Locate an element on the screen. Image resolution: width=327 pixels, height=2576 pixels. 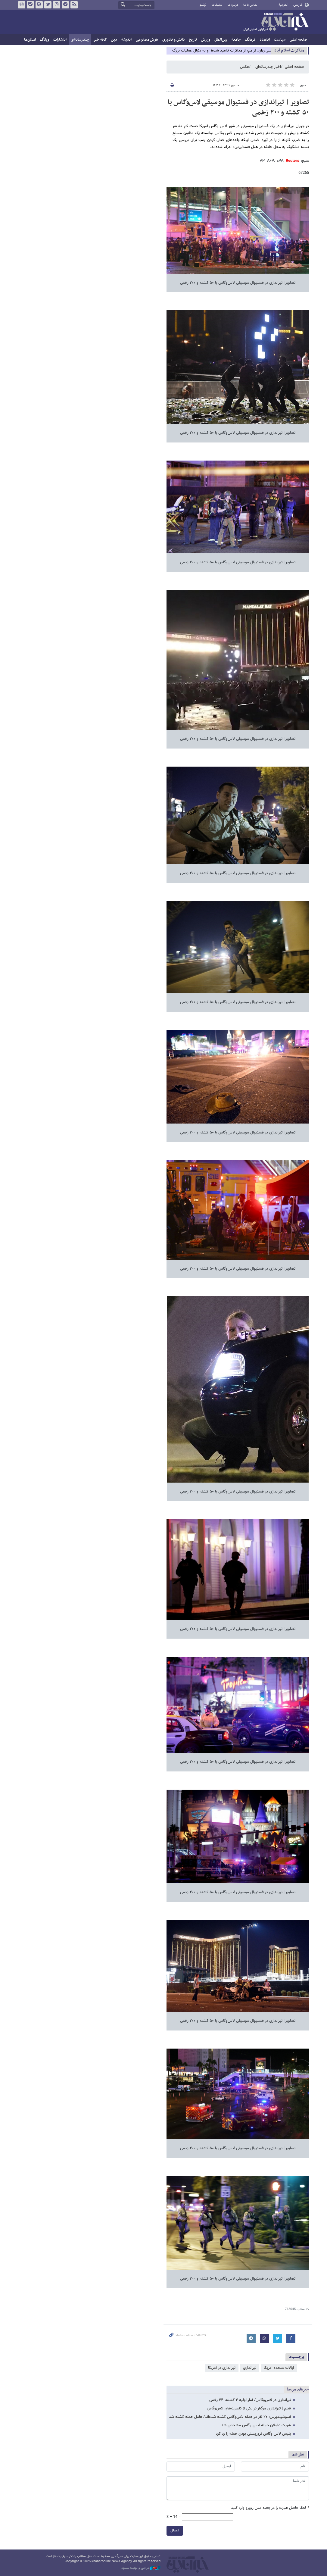
آسوشیتدپرس: ۲۰ نفر در حمله لاس‌وگاس کشته شده‌اند/ عامل حمله کشته شد is located at coordinates (230, 2417).